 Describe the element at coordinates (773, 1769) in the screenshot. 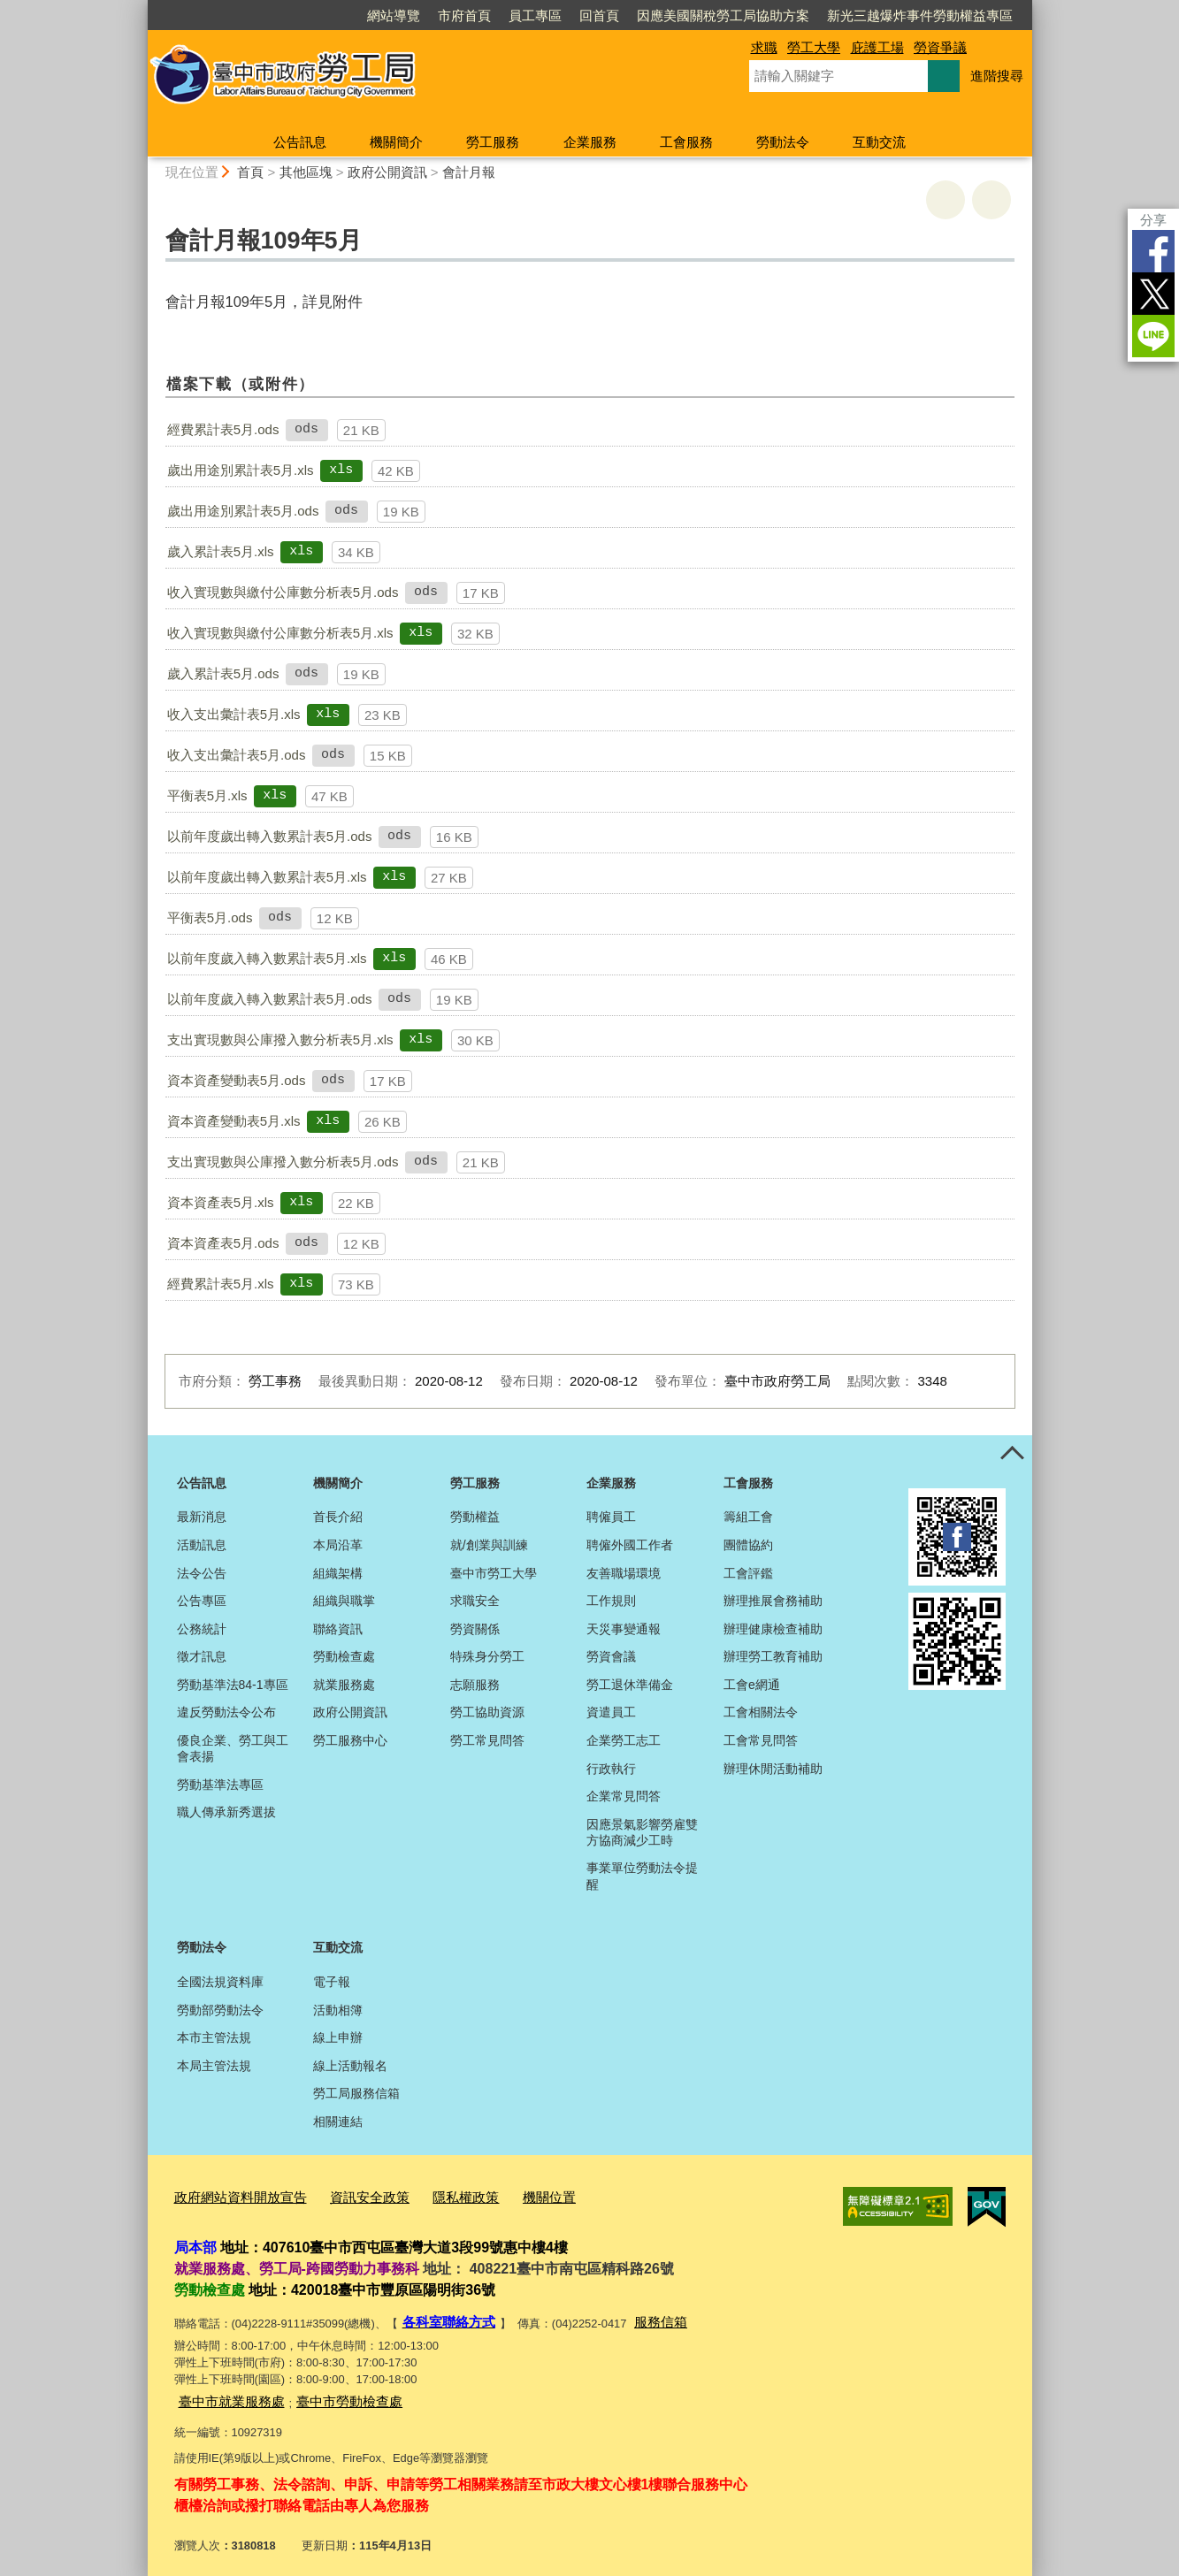

I see `辦理休閒活動補助` at that location.